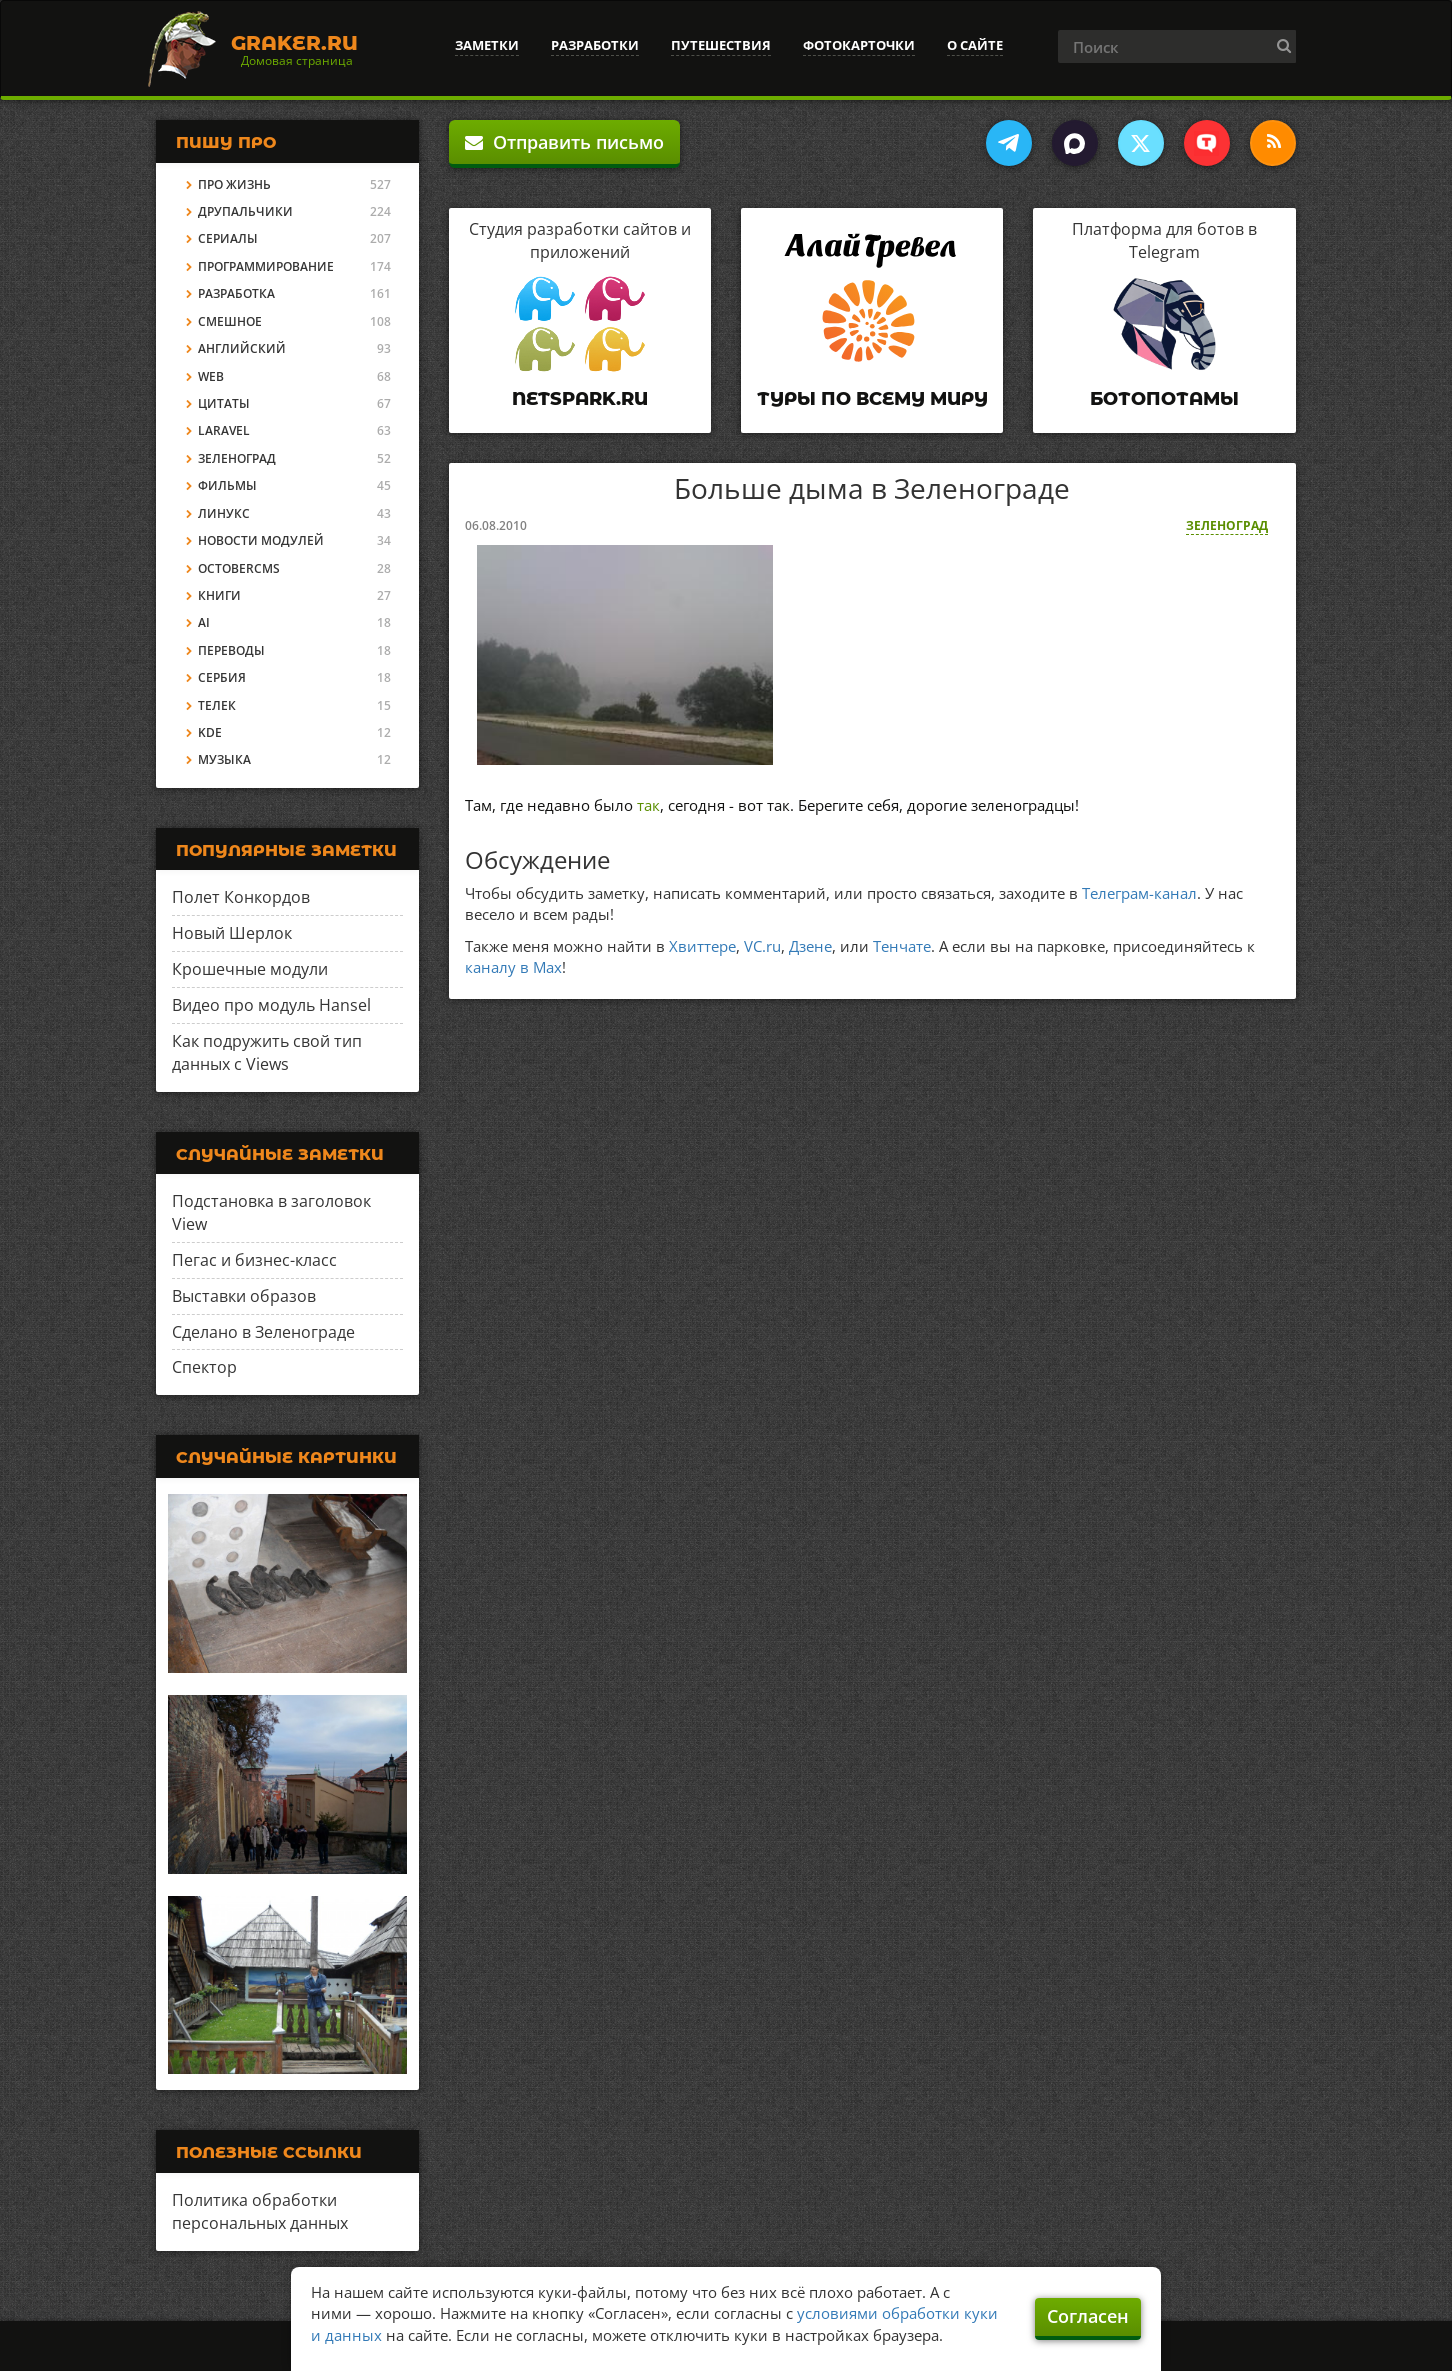 Image resolution: width=1452 pixels, height=2371 pixels. Describe the element at coordinates (254, 1260) in the screenshot. I see `Пегас и бизнес-класс` at that location.